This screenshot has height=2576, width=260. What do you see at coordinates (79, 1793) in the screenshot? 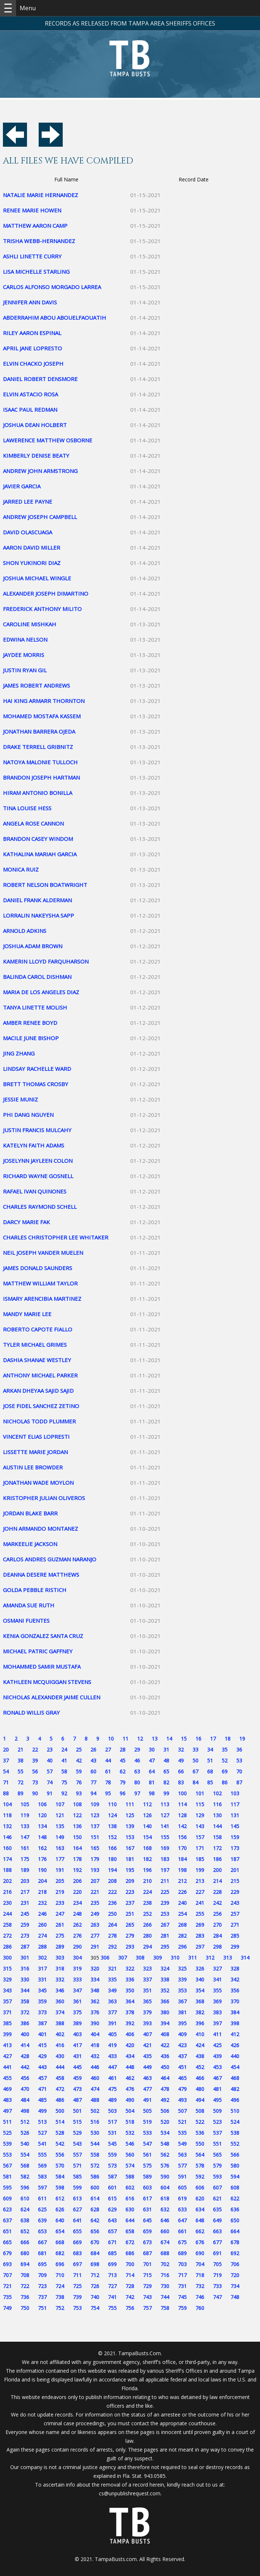
I see `93` at bounding box center [79, 1793].